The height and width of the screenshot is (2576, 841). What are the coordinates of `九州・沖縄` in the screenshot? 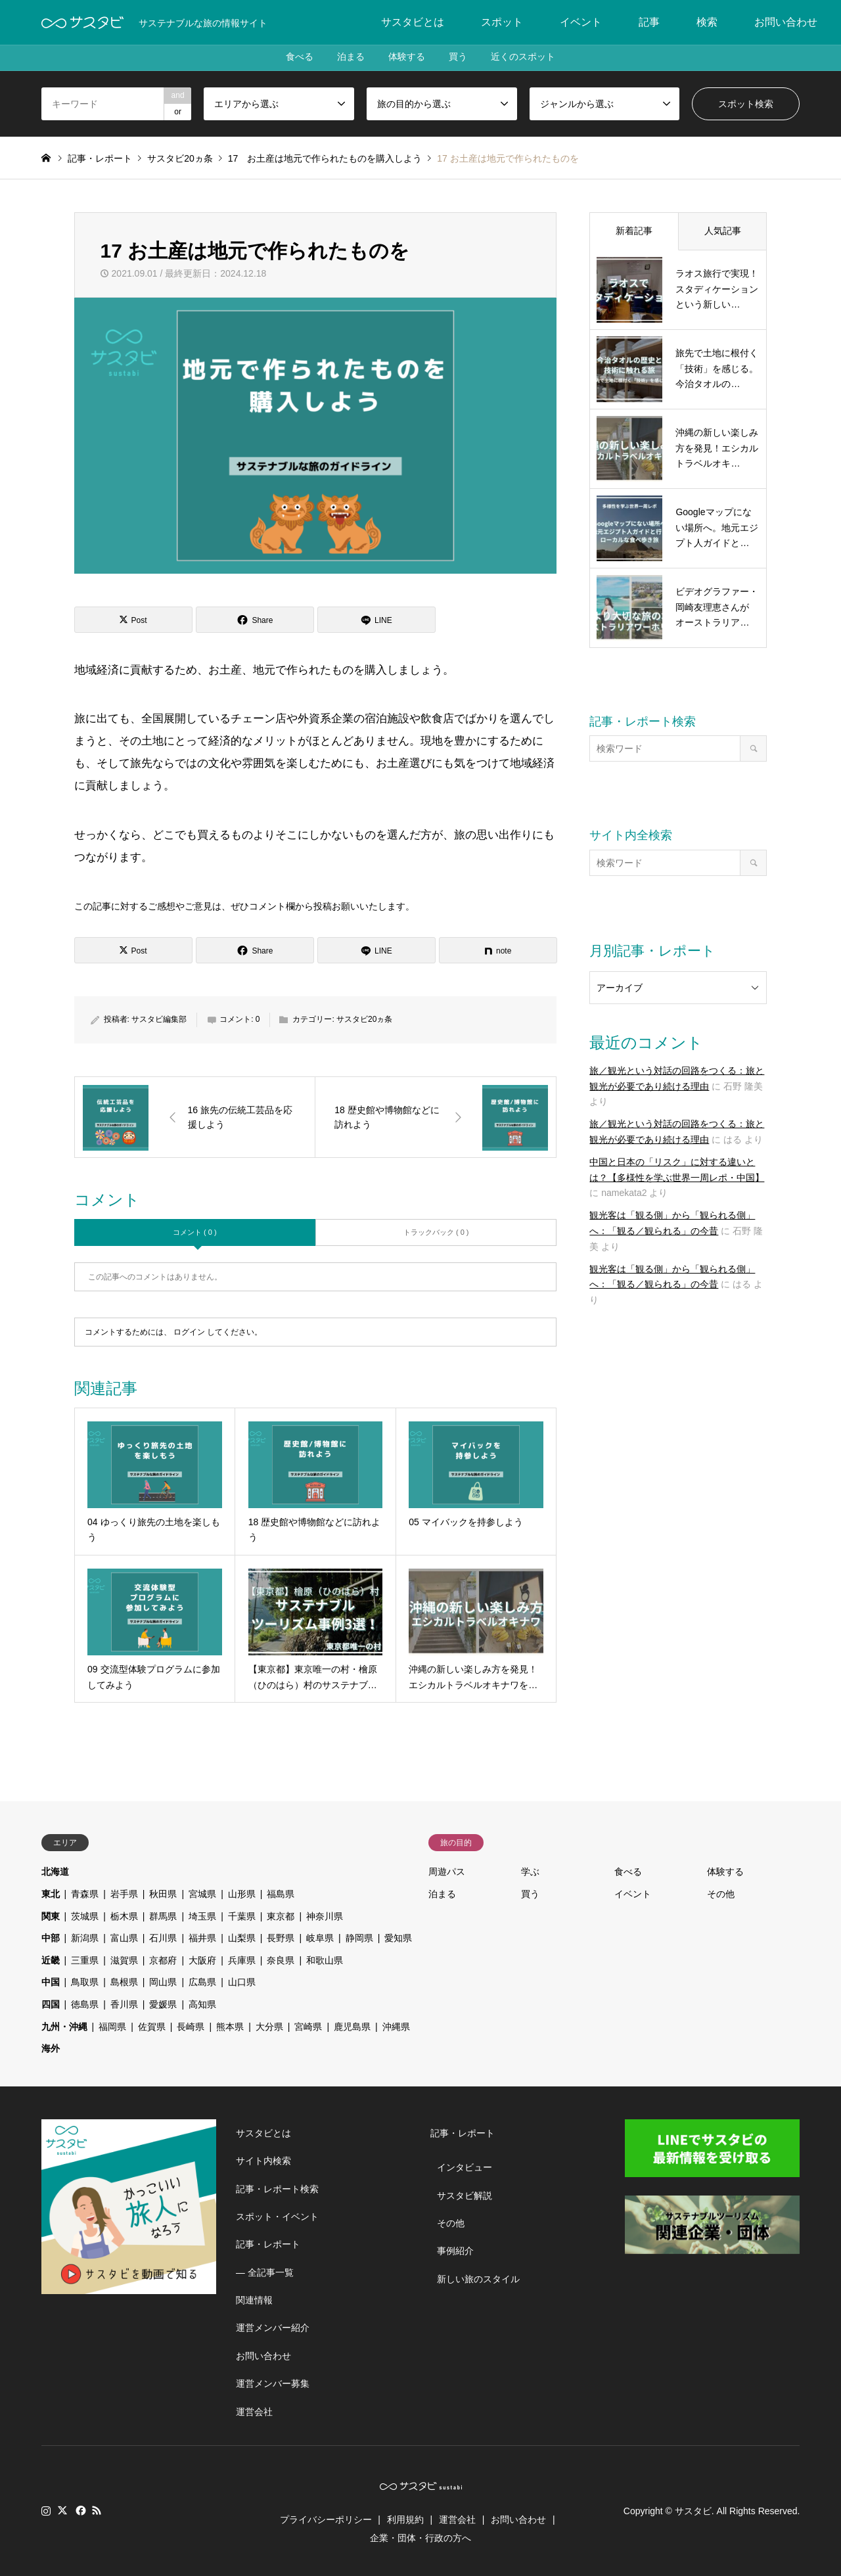 It's located at (64, 2026).